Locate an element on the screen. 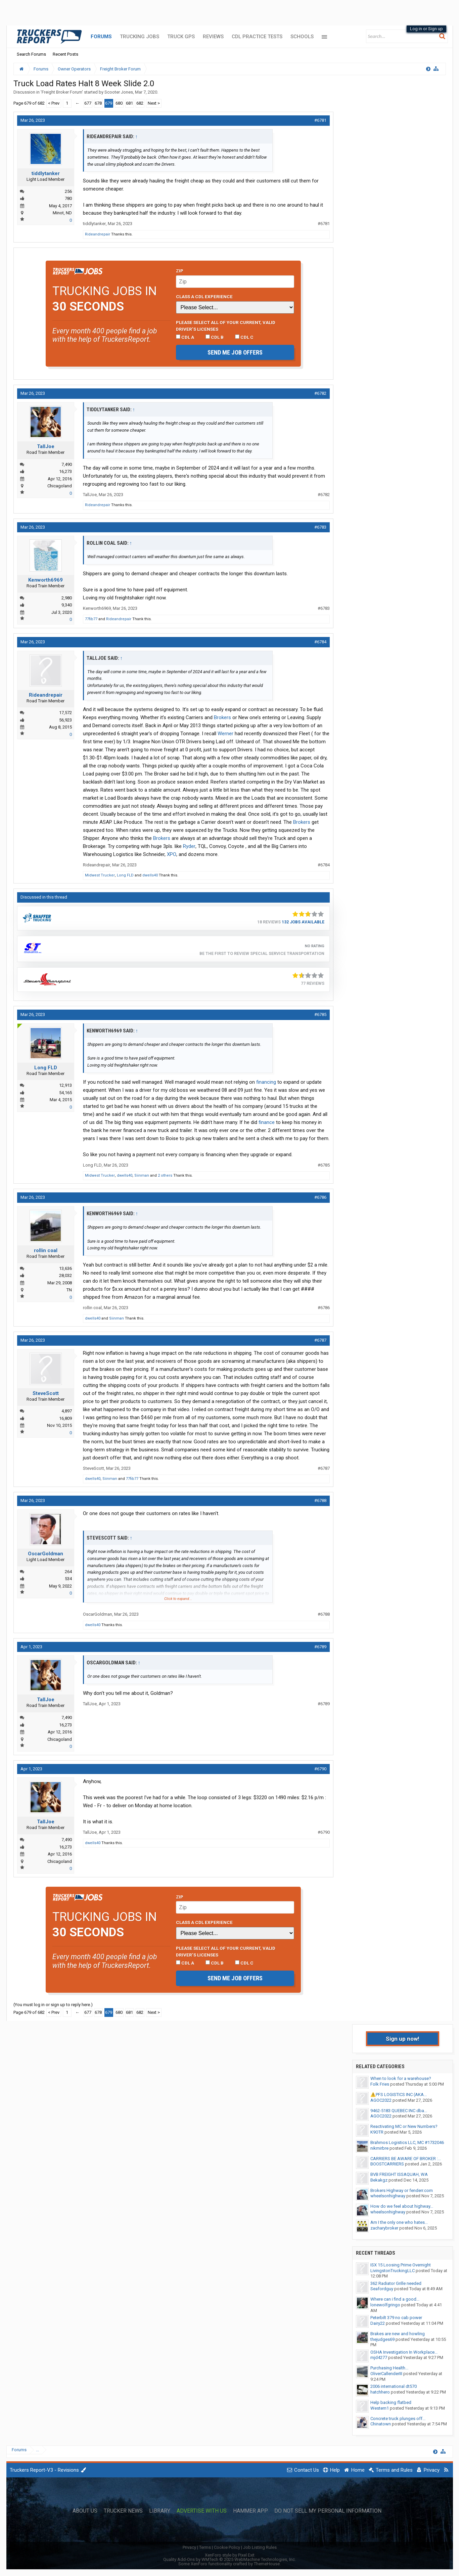 The image size is (459, 2576). 2 others is located at coordinates (165, 1175).